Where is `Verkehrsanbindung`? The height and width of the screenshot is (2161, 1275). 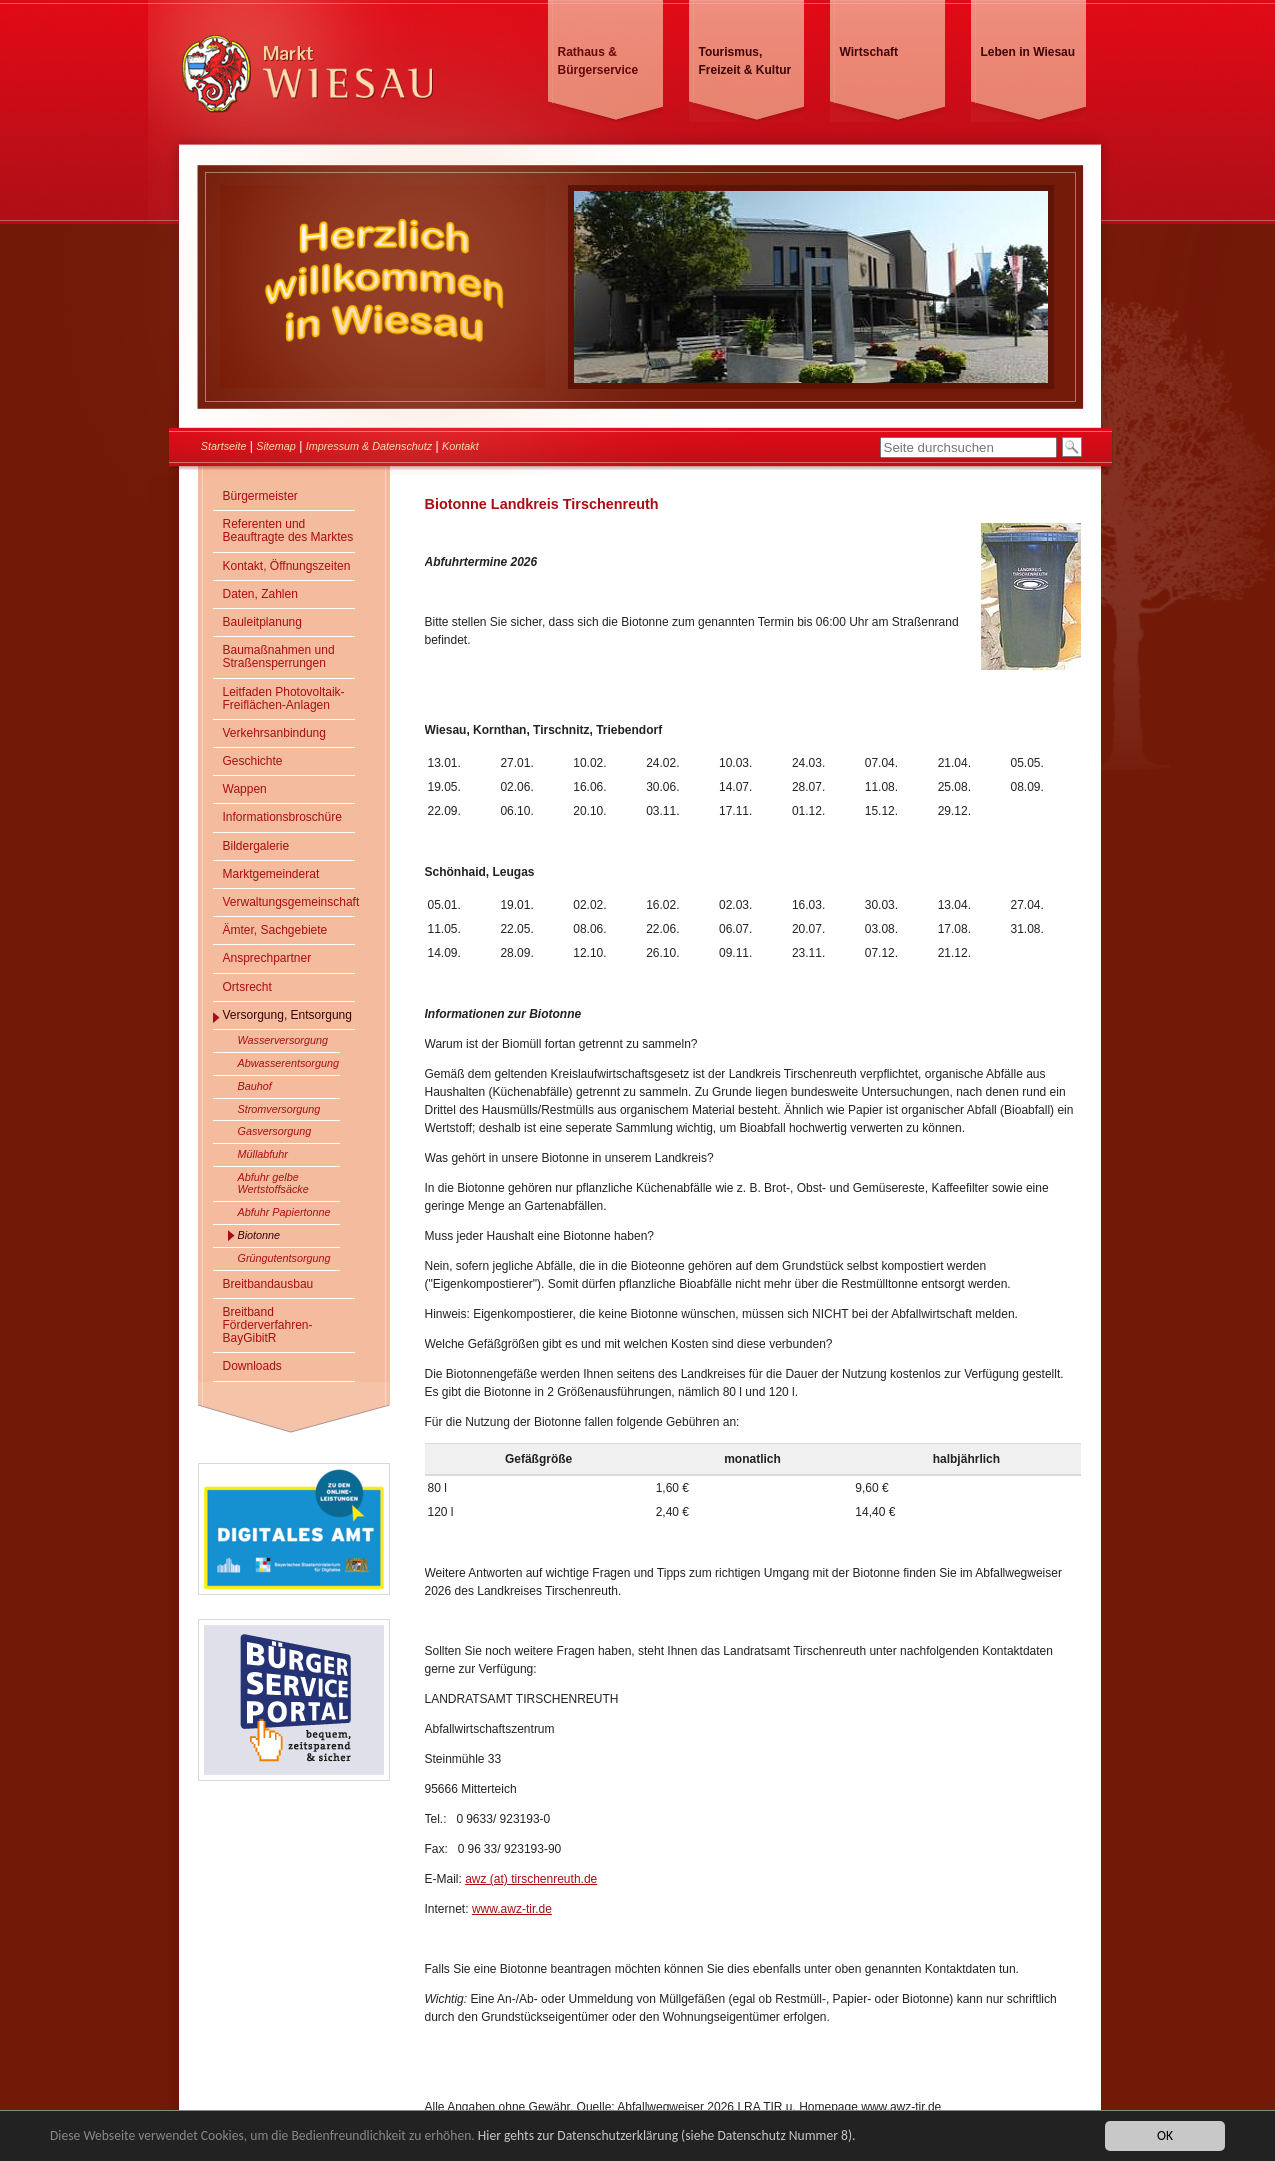
Verkehrsanbindung is located at coordinates (274, 733).